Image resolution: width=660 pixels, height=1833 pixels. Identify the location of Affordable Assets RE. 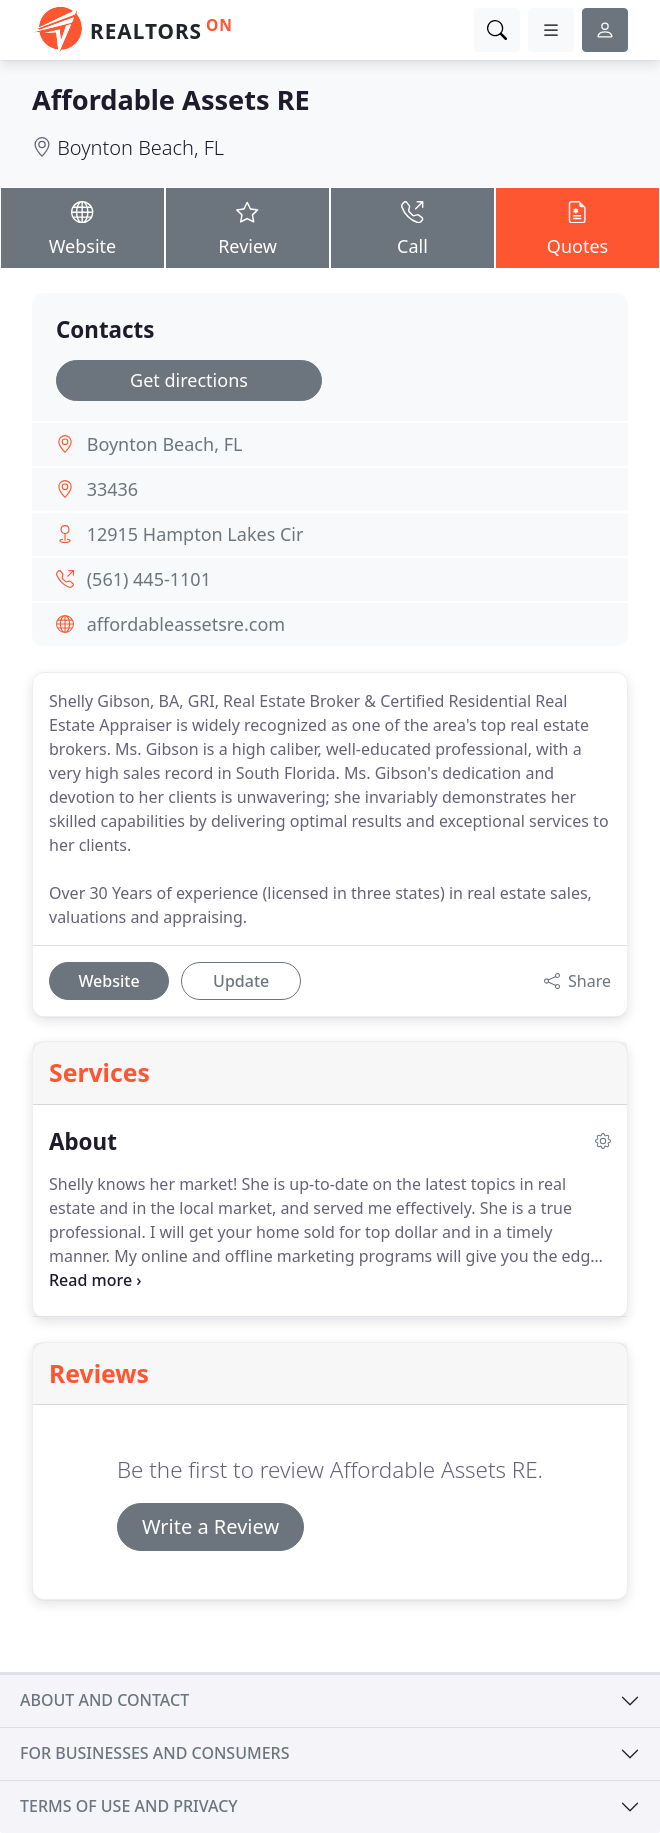
(171, 99).